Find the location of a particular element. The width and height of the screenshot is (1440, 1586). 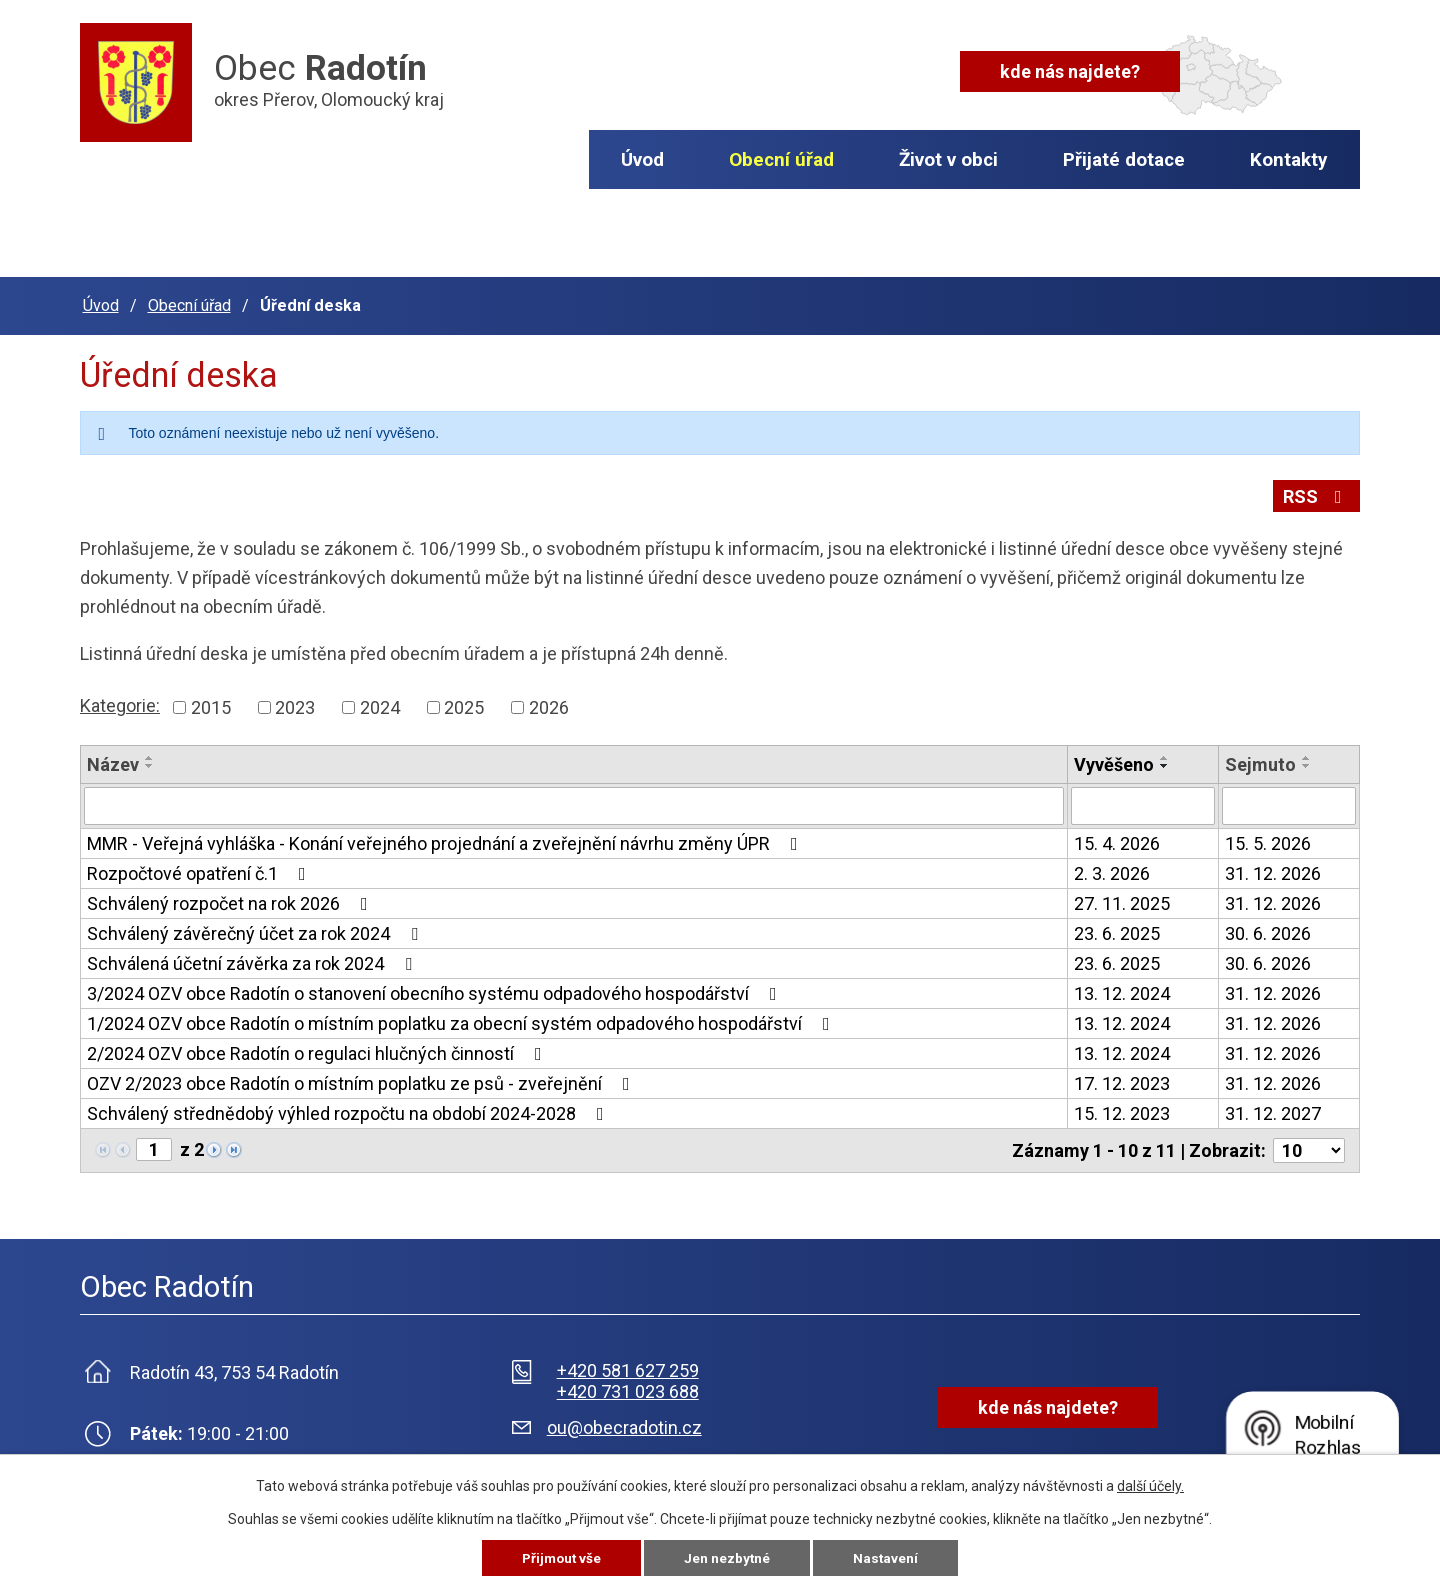

[Vyhledat podle Vyvěšeno] is located at coordinates (1143, 802).